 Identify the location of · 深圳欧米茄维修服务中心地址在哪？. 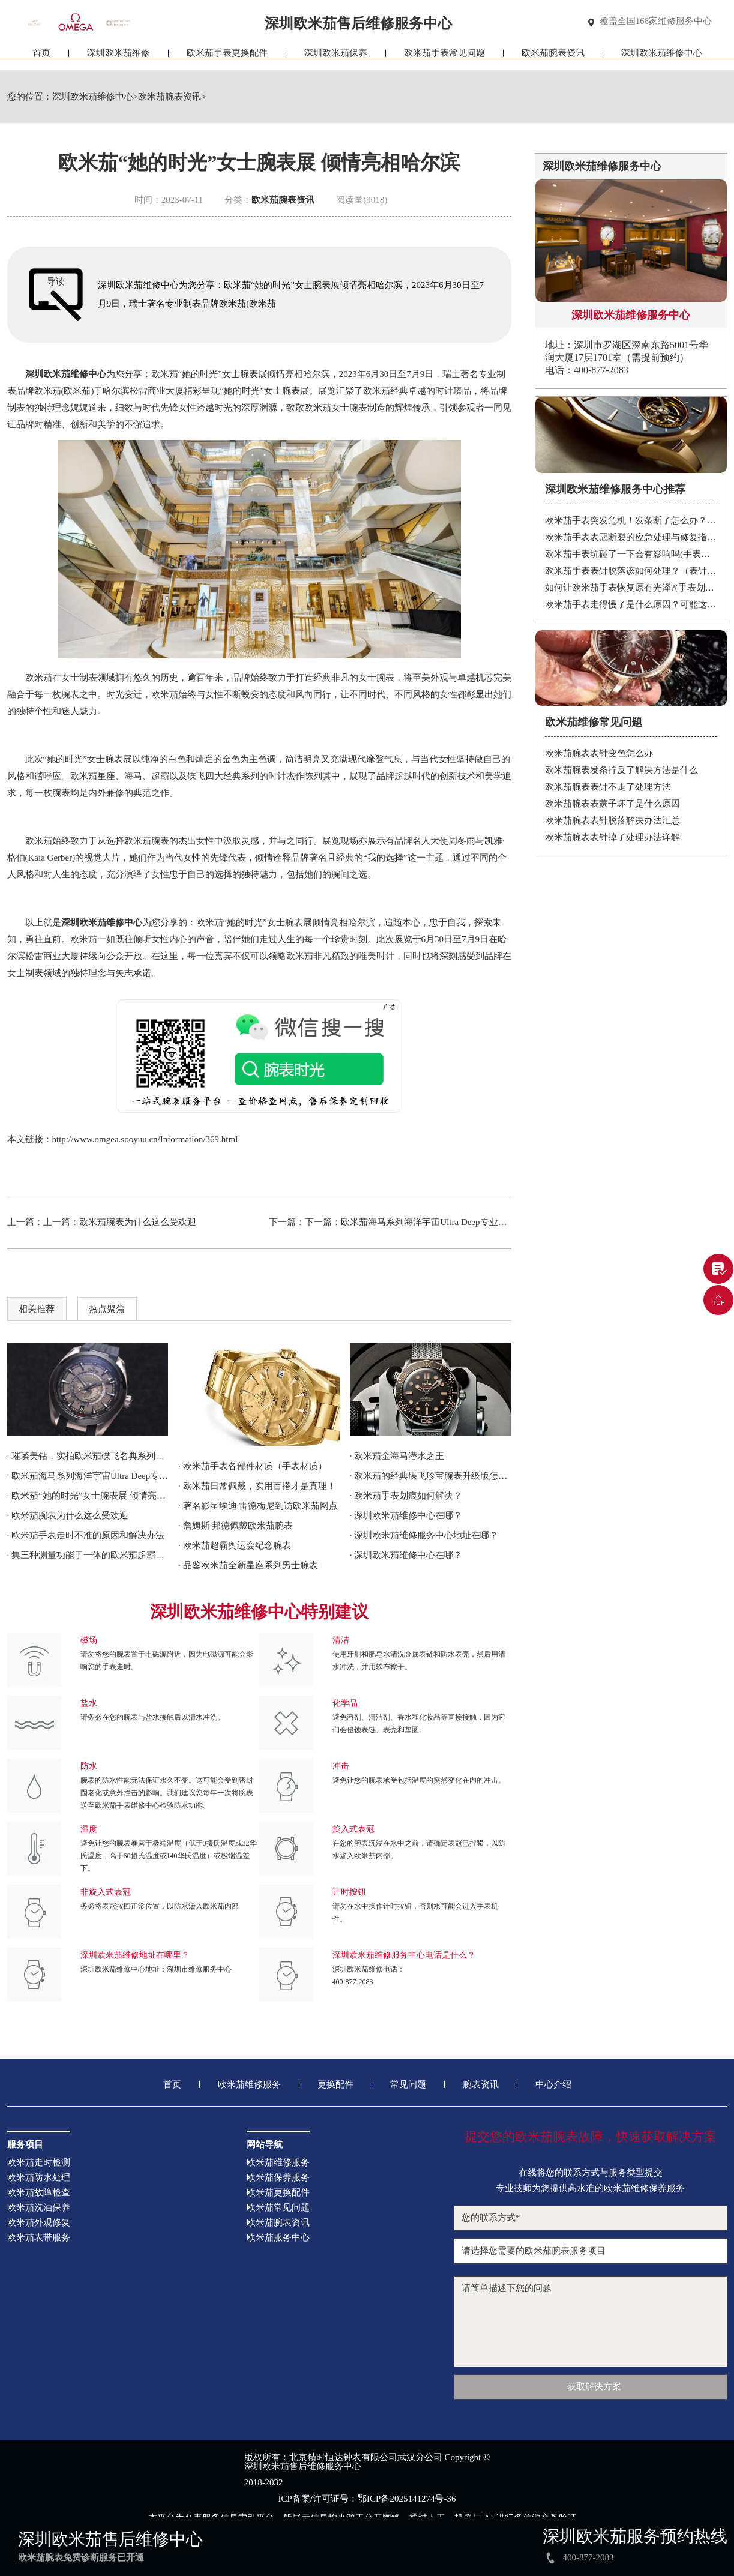
(424, 1535).